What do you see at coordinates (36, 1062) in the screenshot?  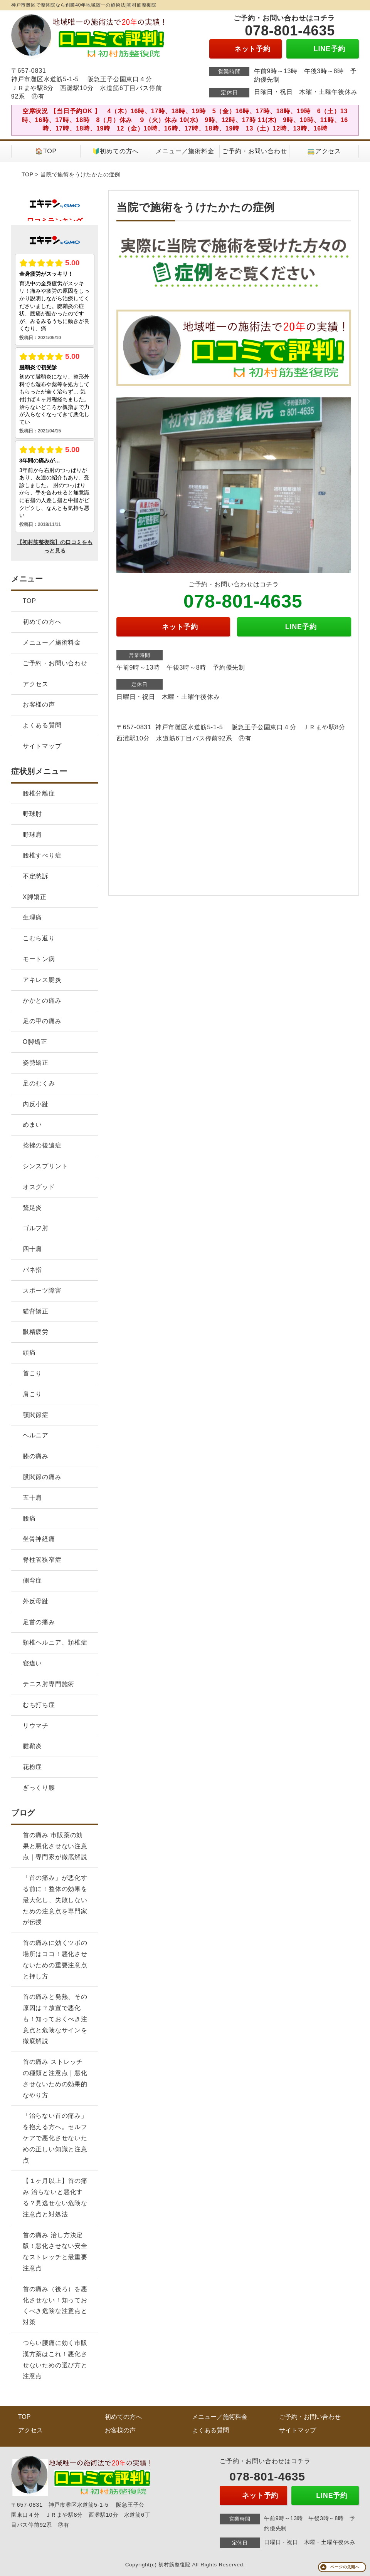 I see `姿勢矯正` at bounding box center [36, 1062].